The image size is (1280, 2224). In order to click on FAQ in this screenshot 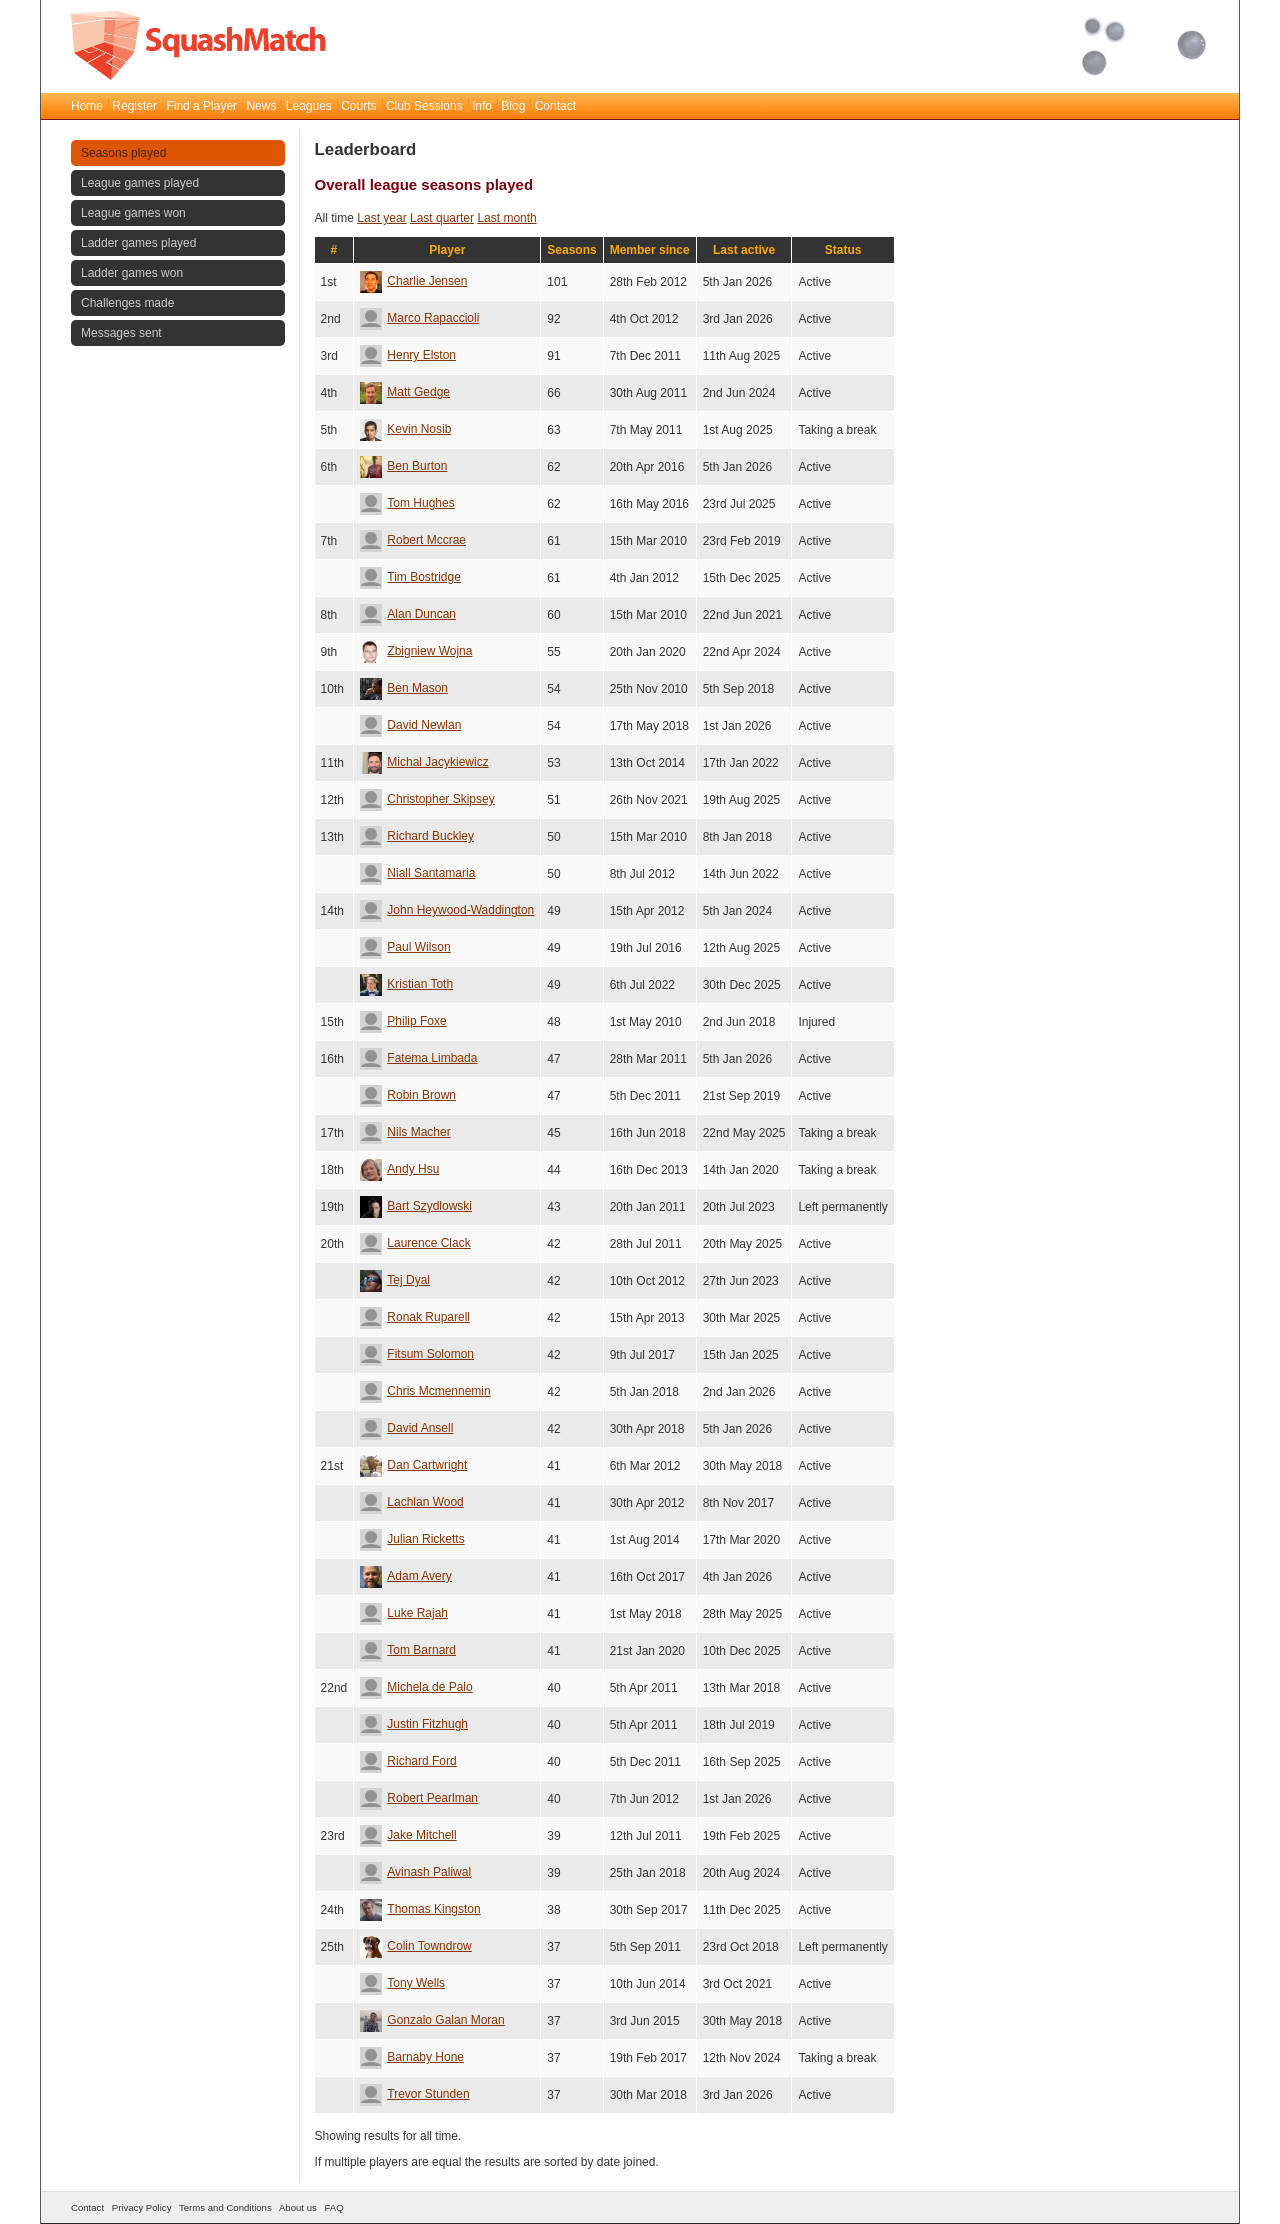, I will do `click(333, 2207)`.